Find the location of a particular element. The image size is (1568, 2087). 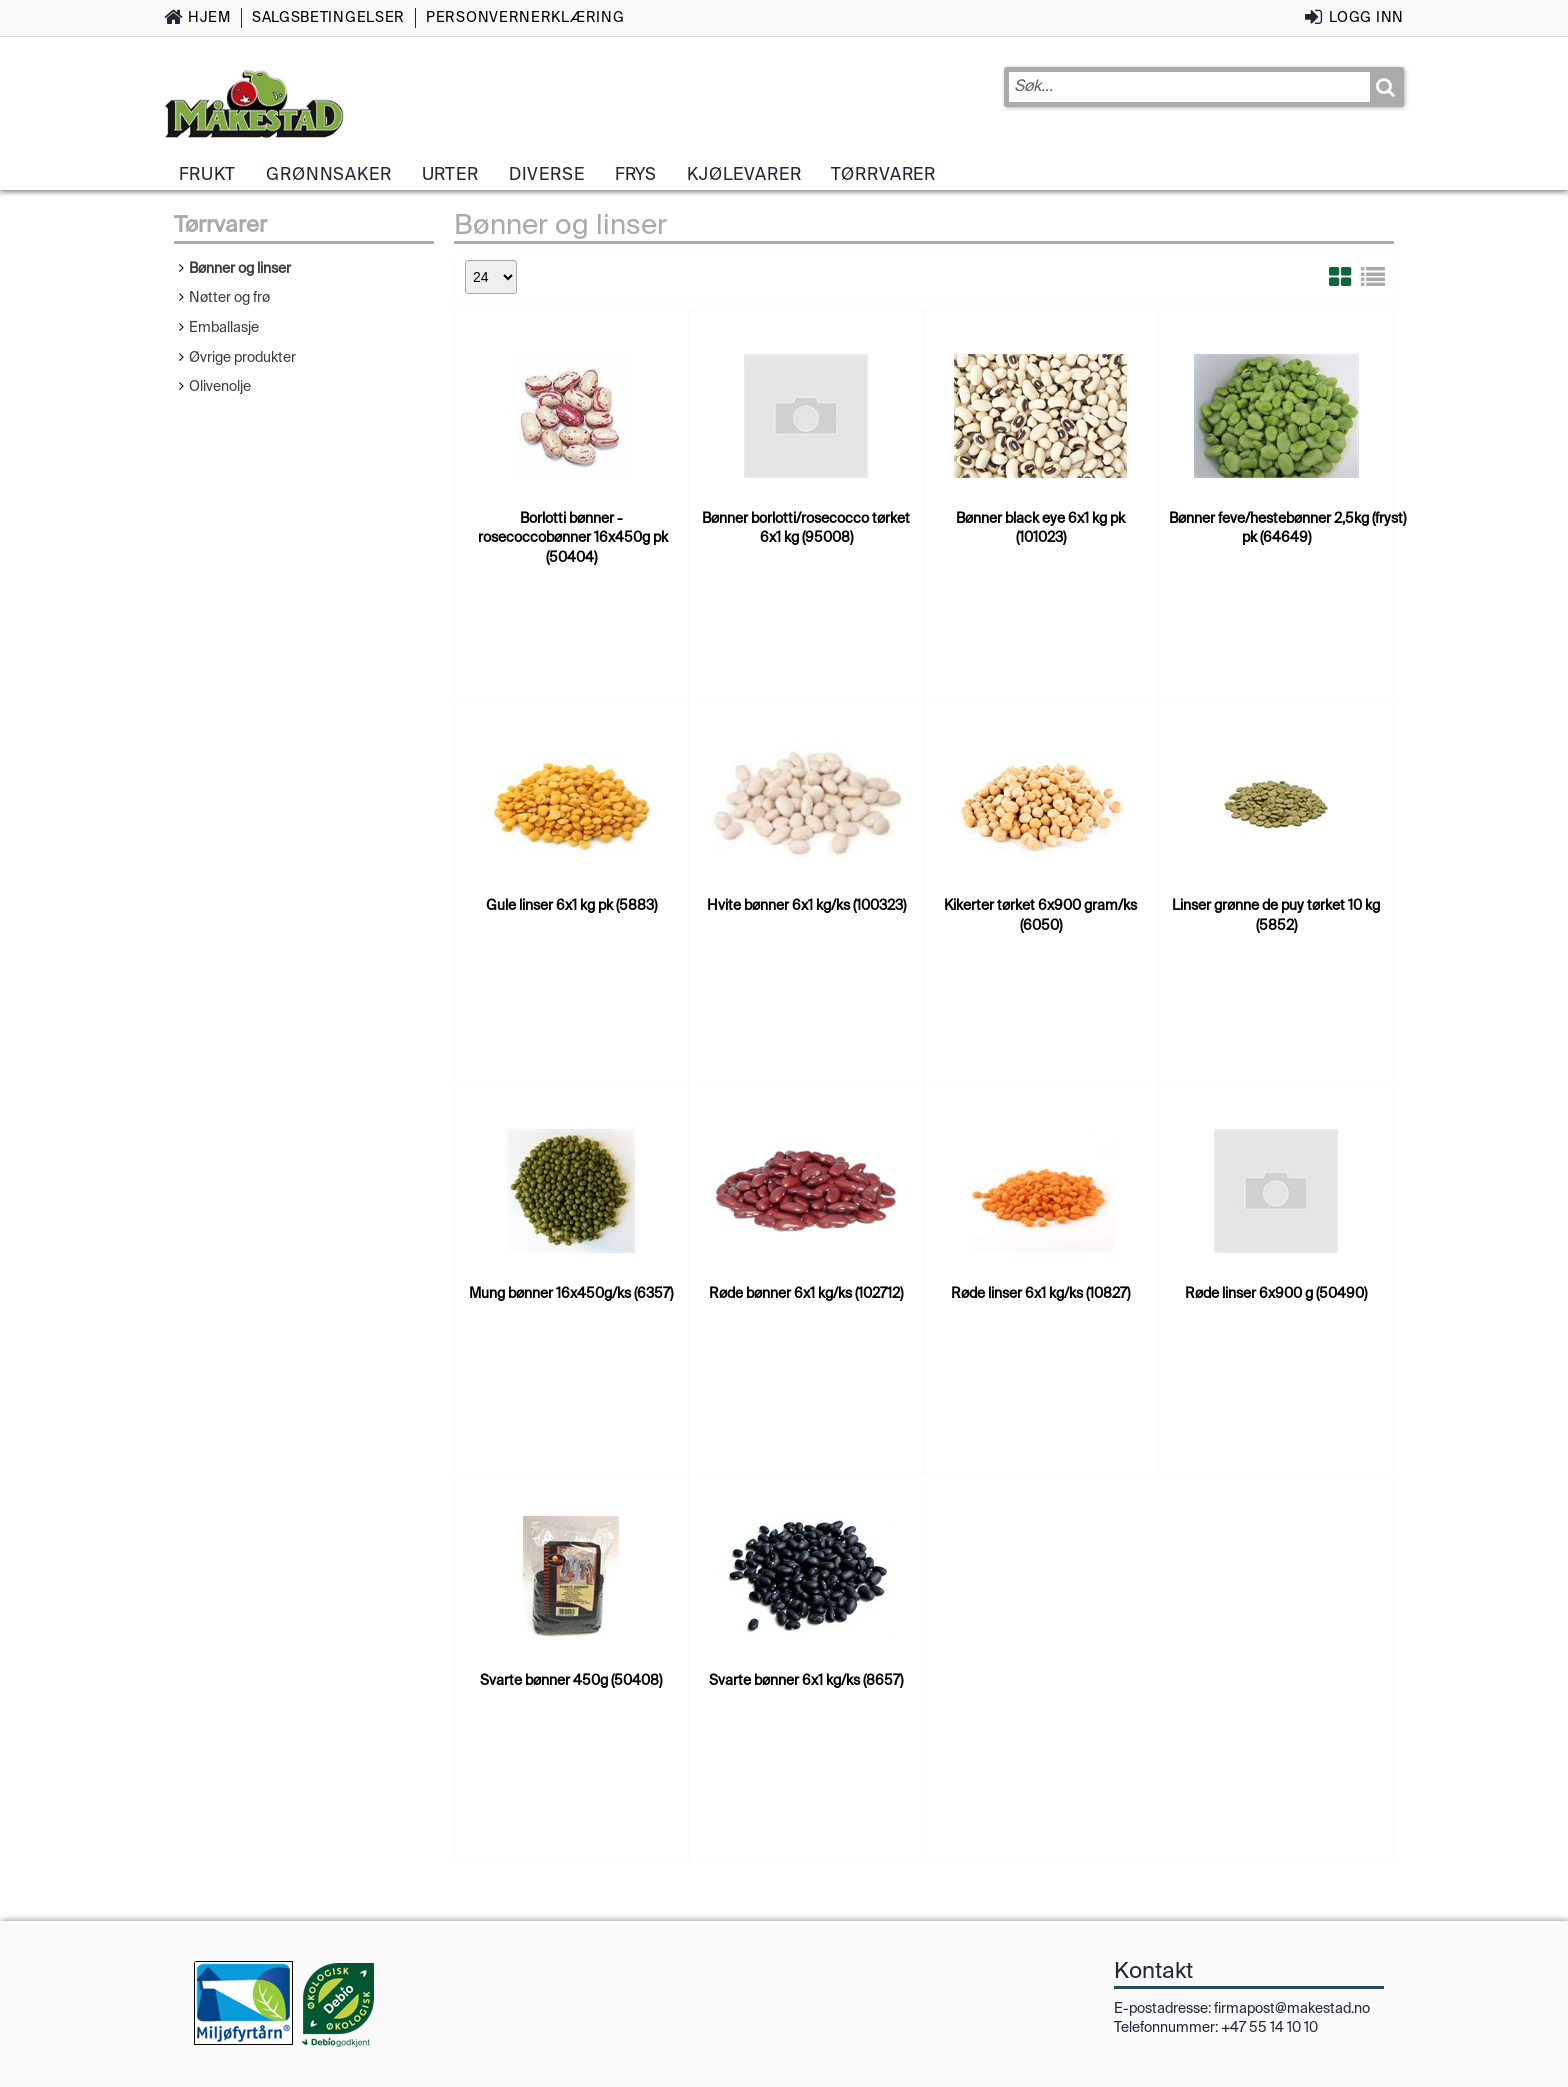

Emballasje is located at coordinates (224, 327).